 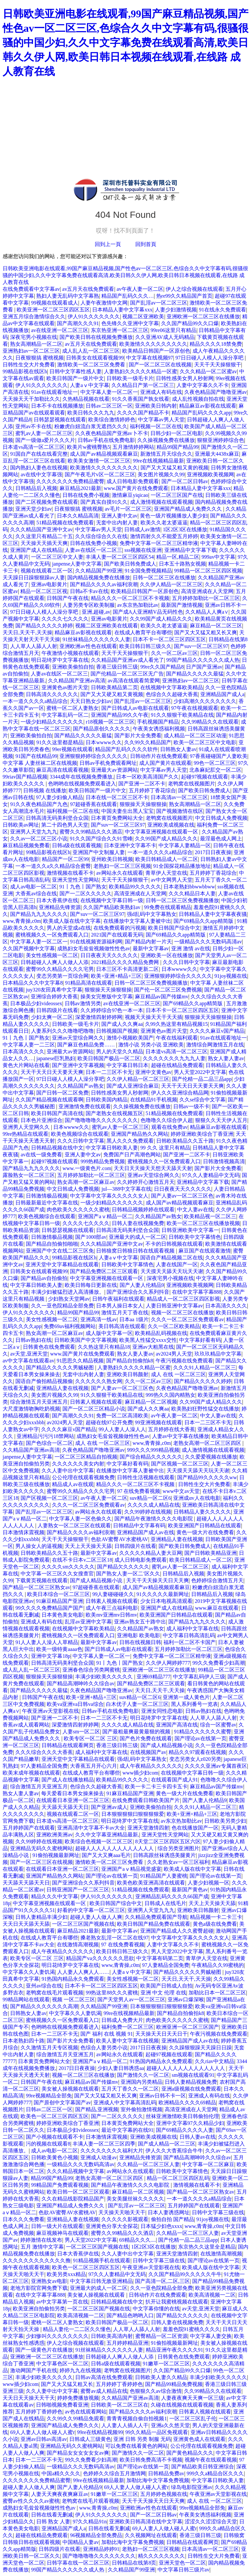 I want to click on 精品人妻伦一二二区久久懂色, so click(x=77, y=2329).